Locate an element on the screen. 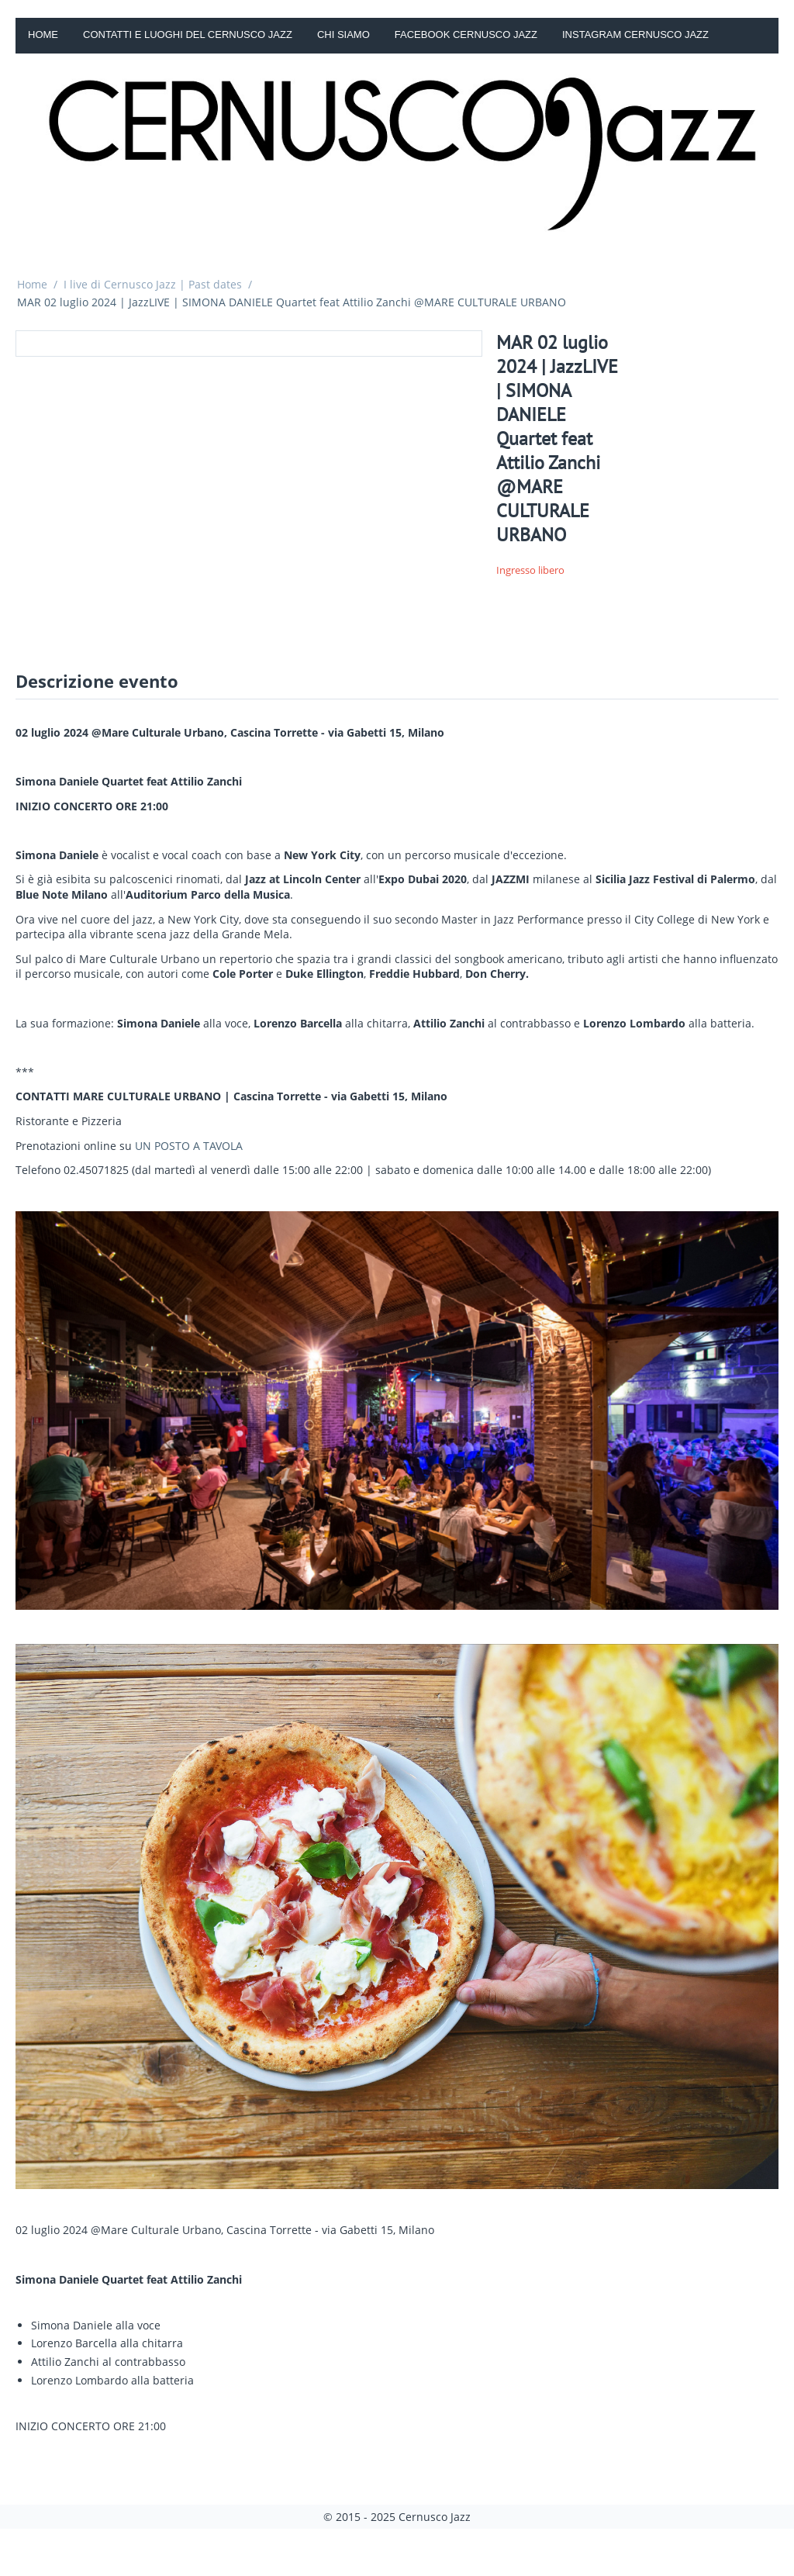 This screenshot has width=794, height=2576. I live di Cernusco Jazz | Past dates is located at coordinates (153, 284).